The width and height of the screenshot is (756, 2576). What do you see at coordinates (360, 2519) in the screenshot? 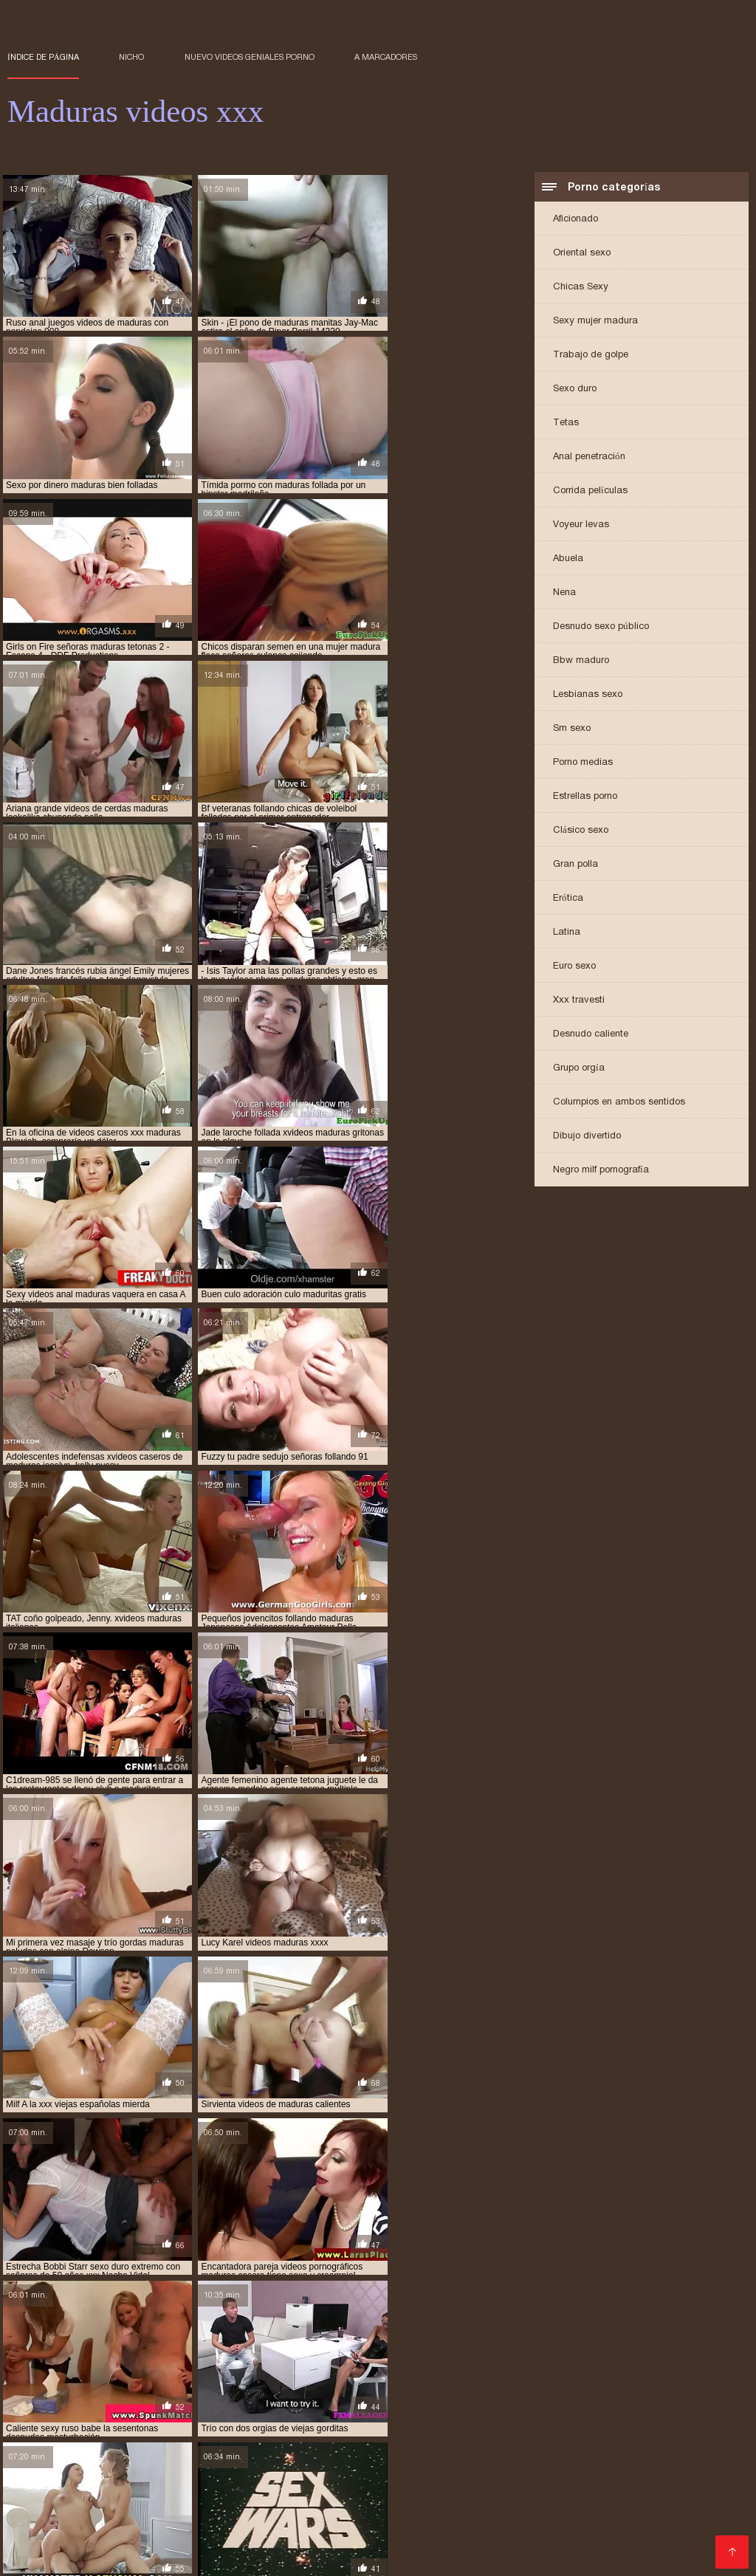
I see `XXX español` at bounding box center [360, 2519].